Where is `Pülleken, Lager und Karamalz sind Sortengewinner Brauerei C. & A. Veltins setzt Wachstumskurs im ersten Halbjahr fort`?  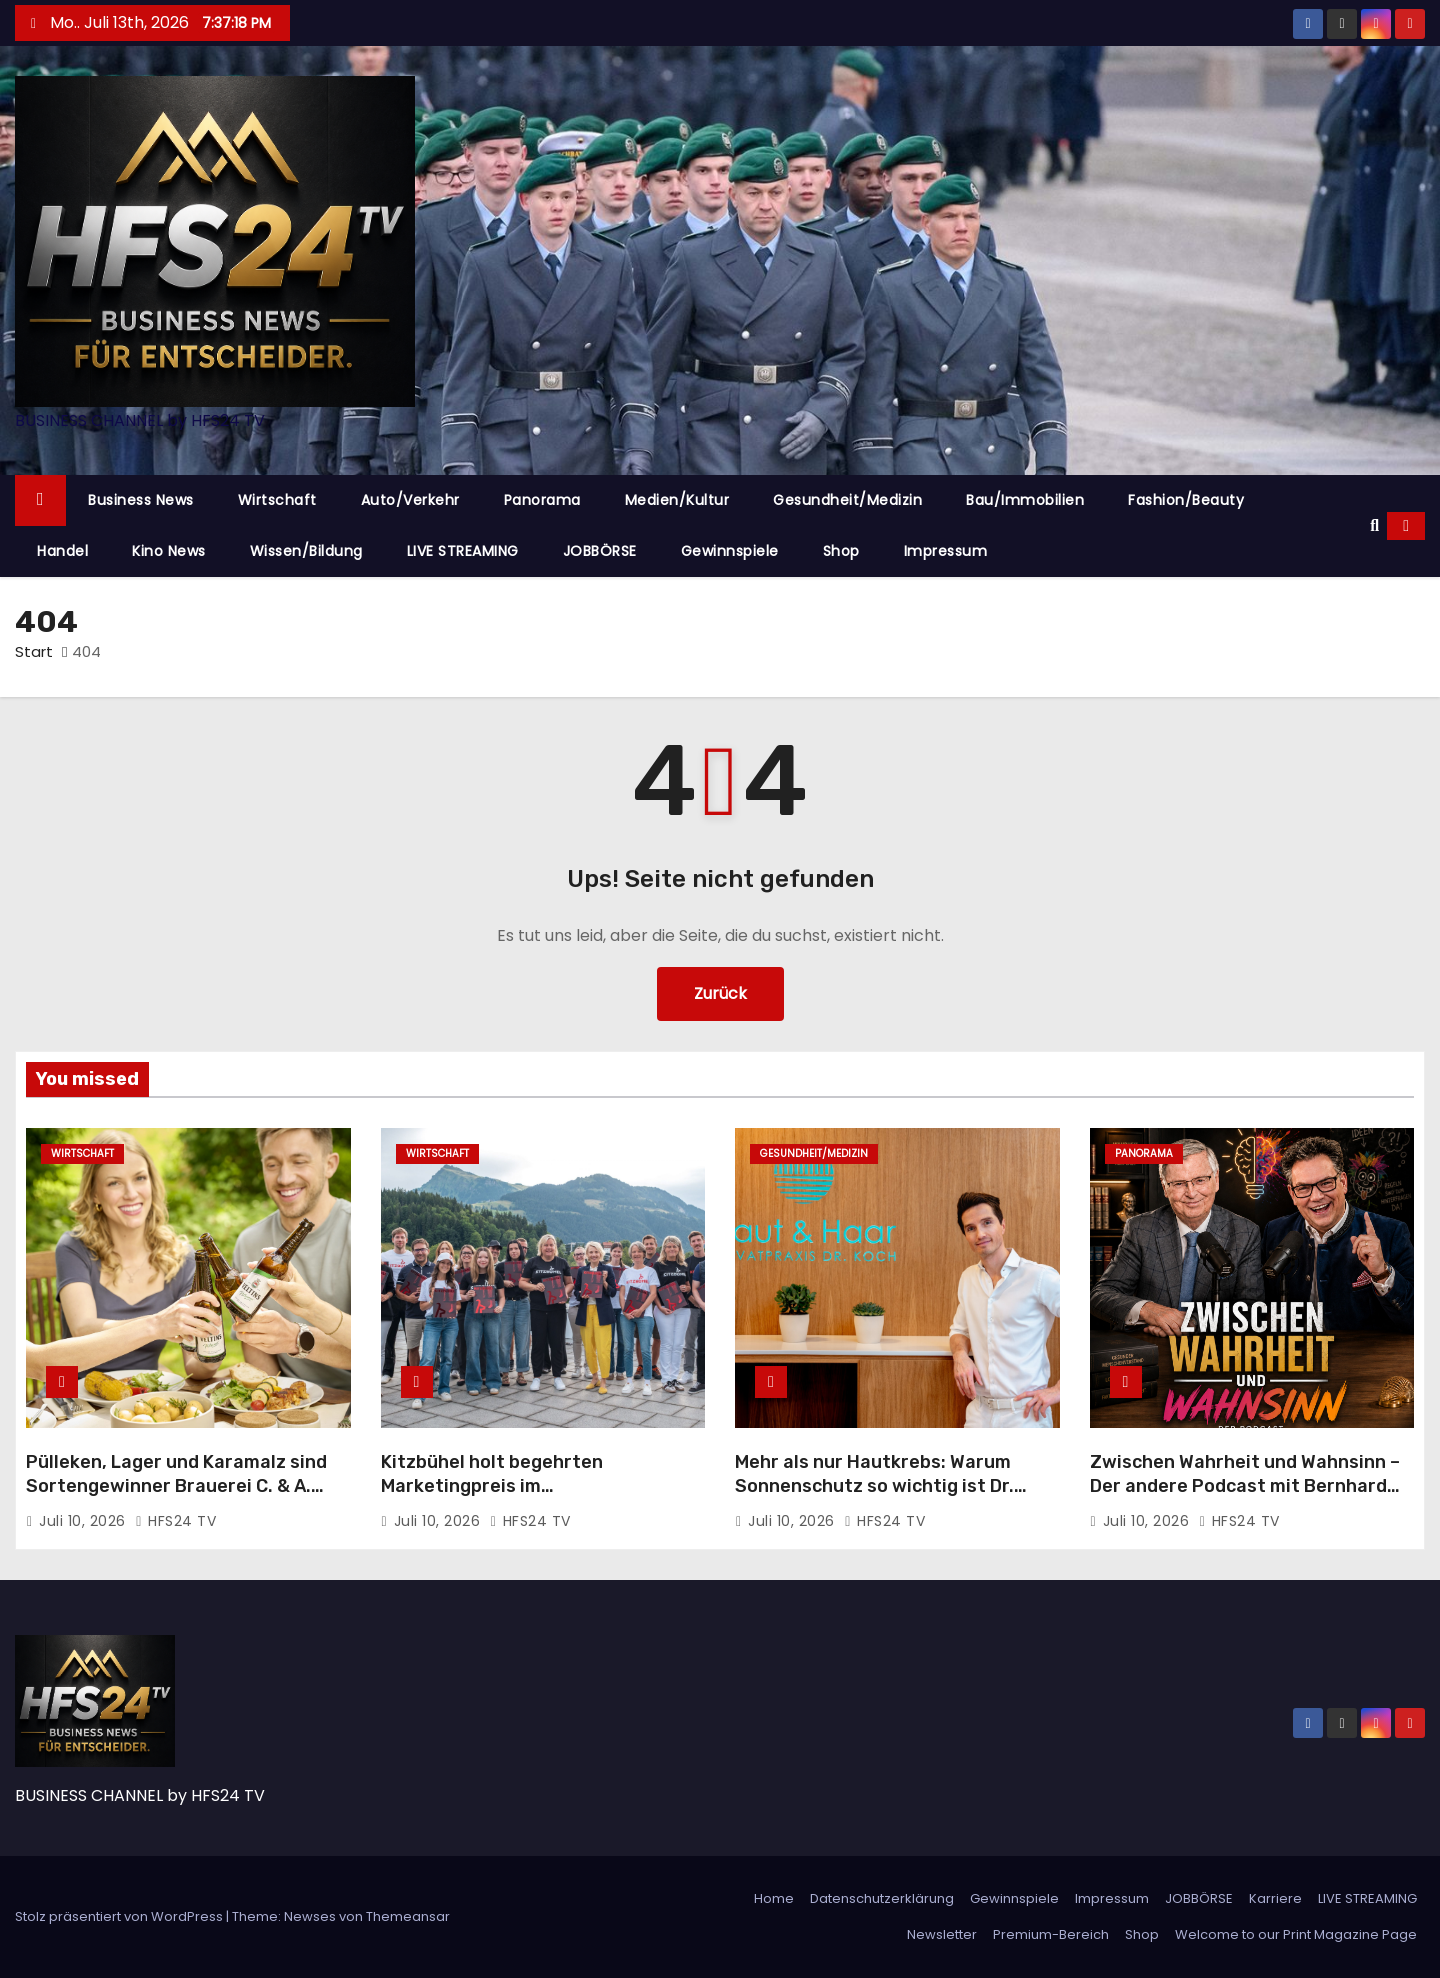
Pülleken, Lager und Karamalz sind Sortengewinner Brauerei C. & A. Veltins setzt Wachstumskurs im ersten Halbjahr fort is located at coordinates (176, 1498).